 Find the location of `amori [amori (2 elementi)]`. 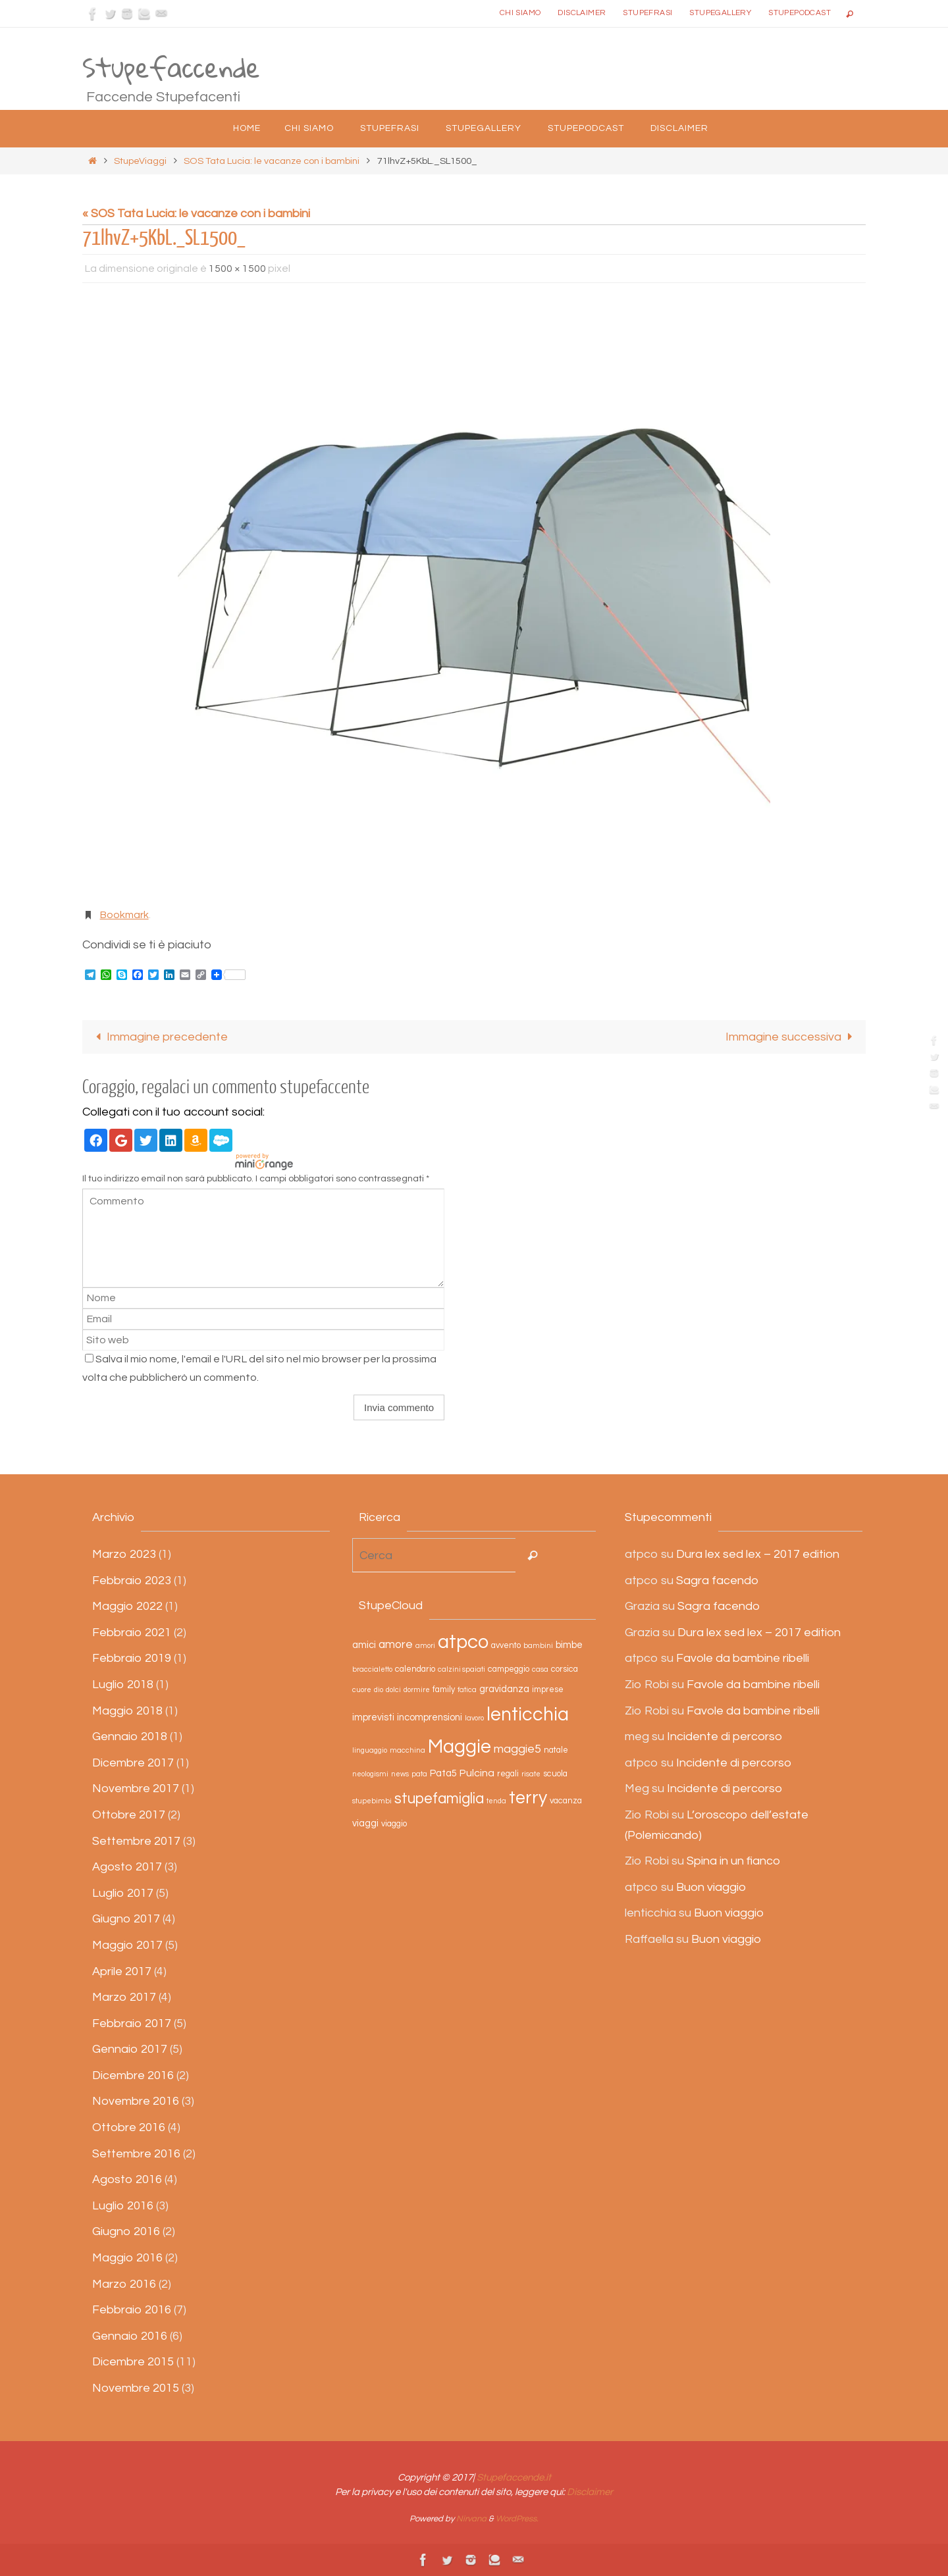

amori [amori (2 elementi)] is located at coordinates (425, 1645).